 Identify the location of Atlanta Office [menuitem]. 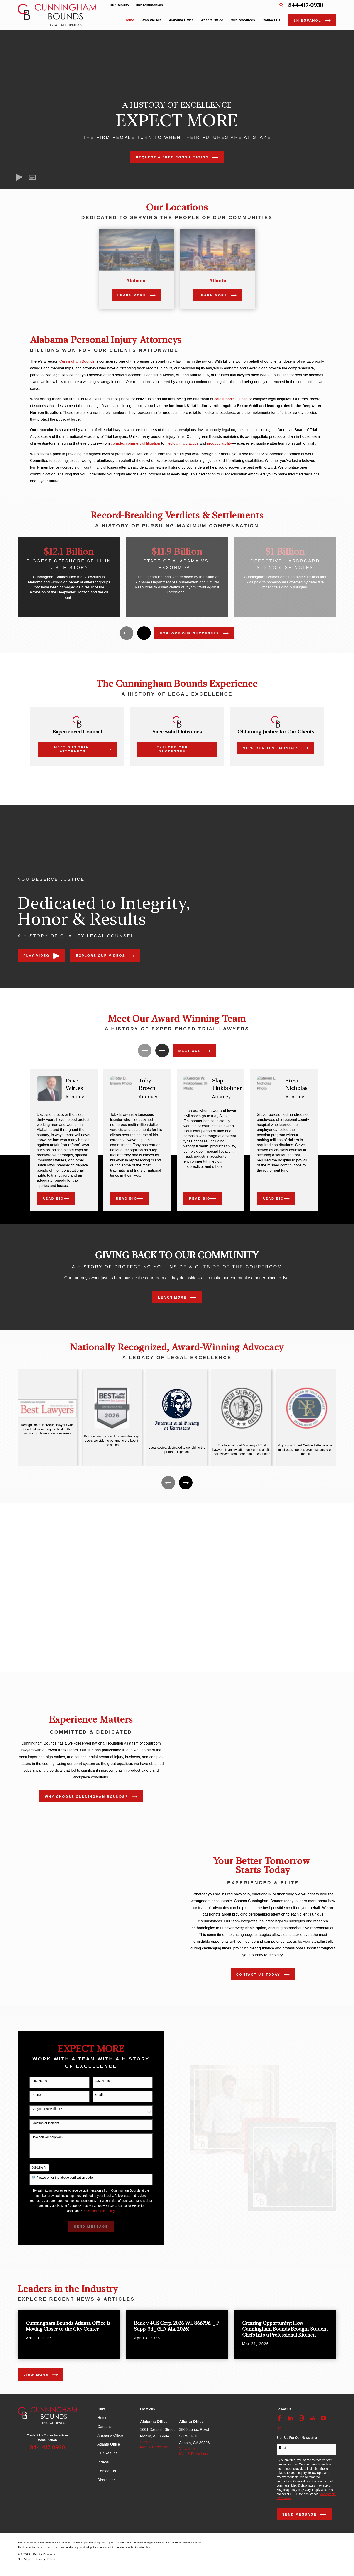
(212, 20).